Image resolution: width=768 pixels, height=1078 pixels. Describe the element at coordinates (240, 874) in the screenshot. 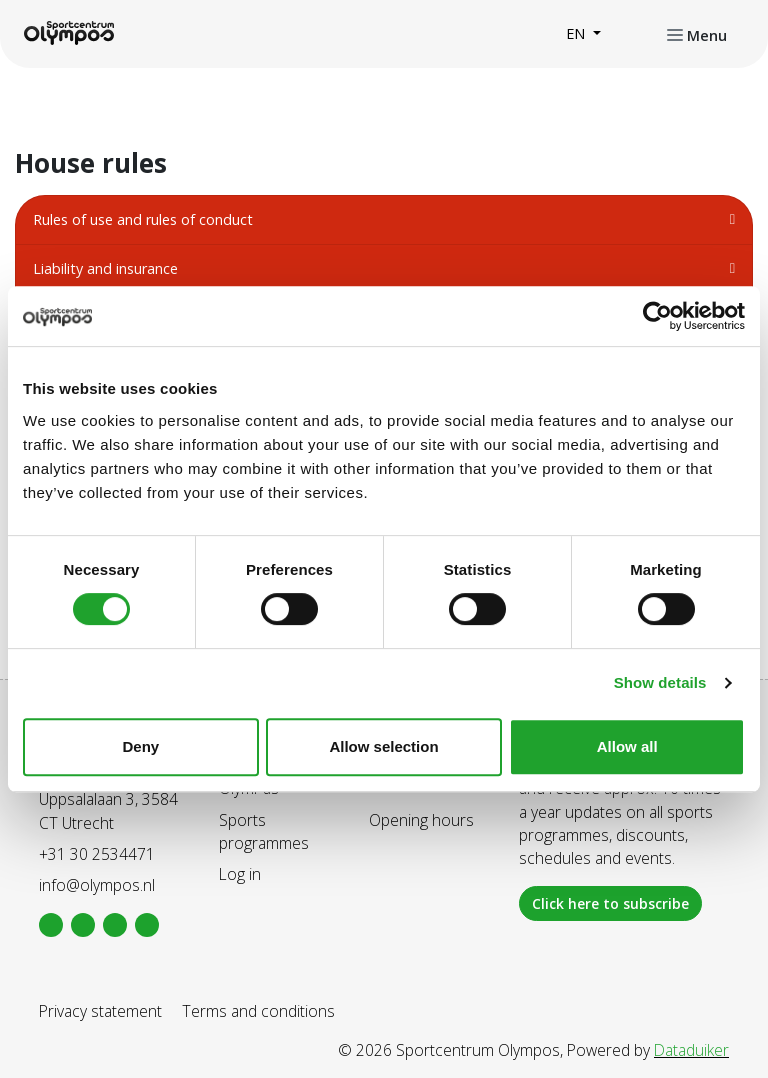

I see `Log in` at that location.